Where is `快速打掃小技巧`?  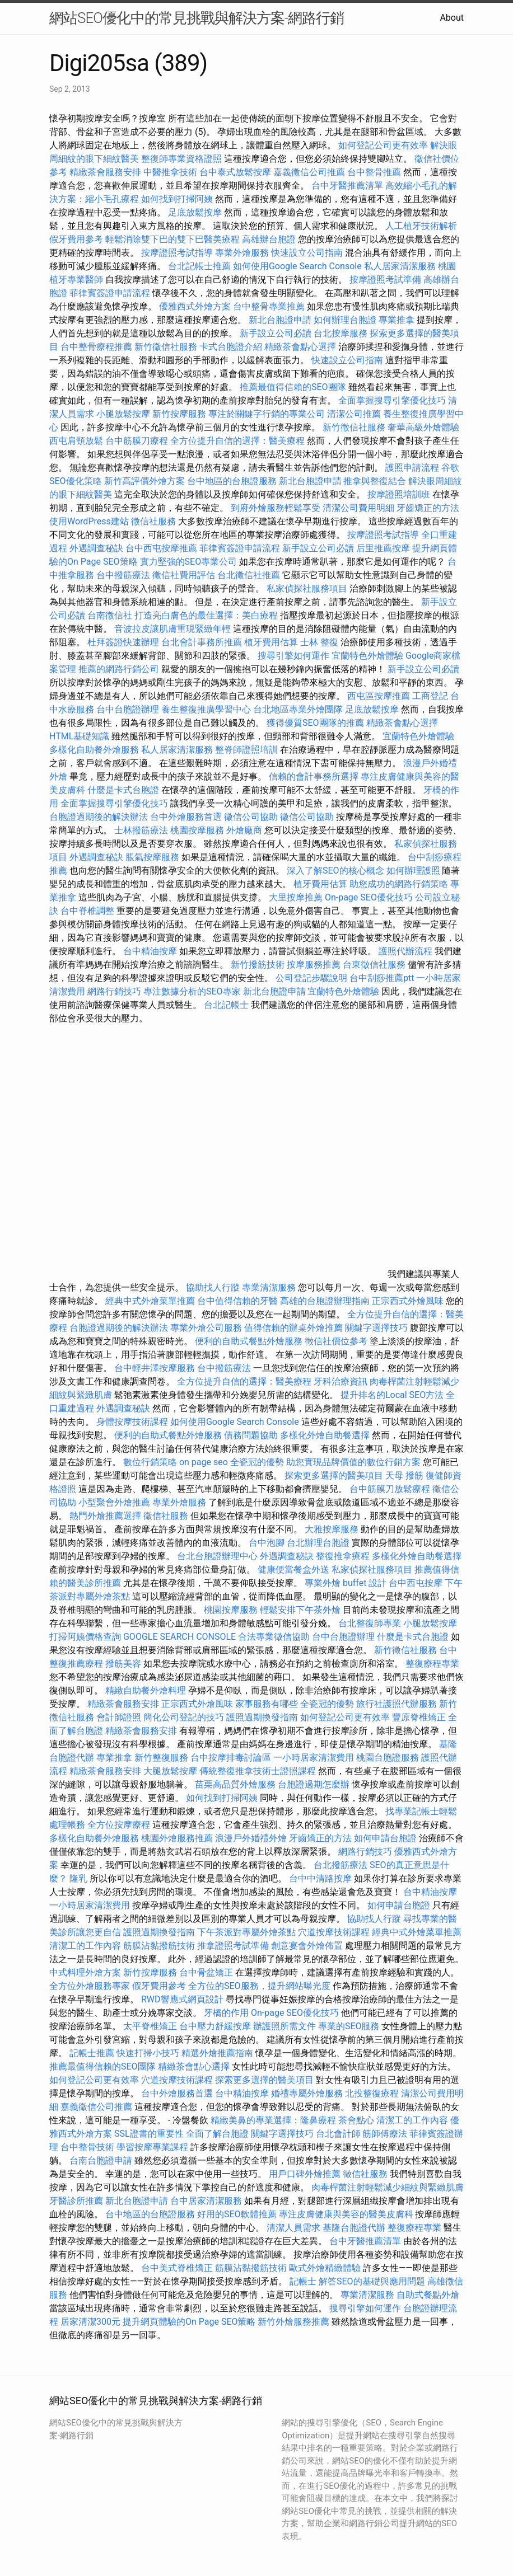 快速打掃小技巧 is located at coordinates (147, 2053).